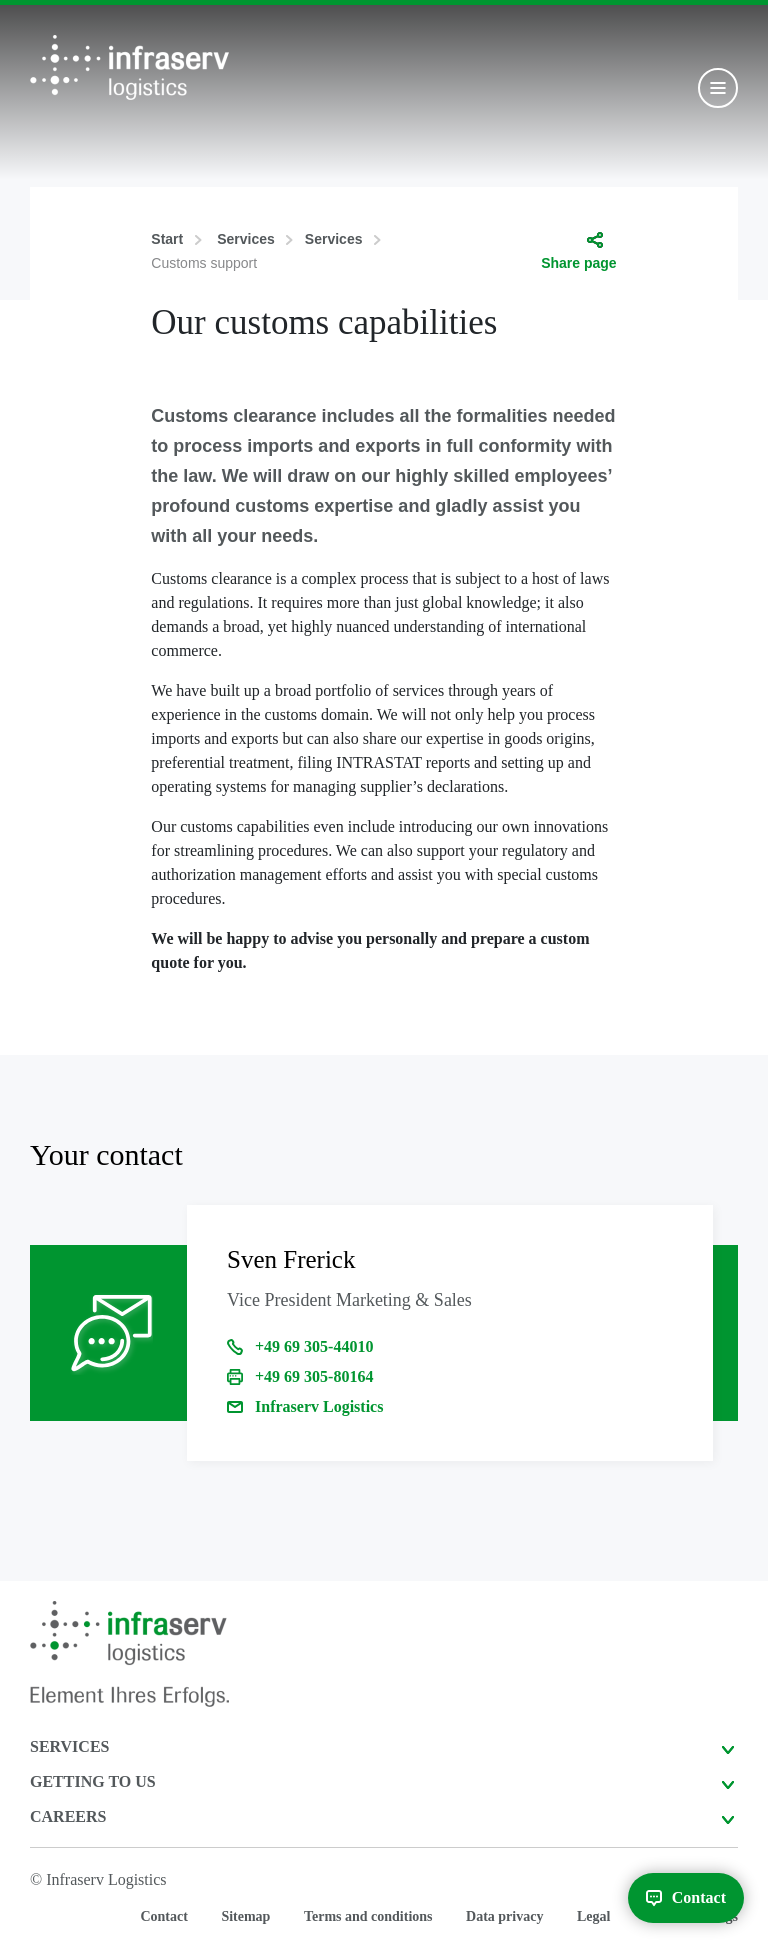 This screenshot has height=1947, width=768. I want to click on Contact, so click(163, 1916).